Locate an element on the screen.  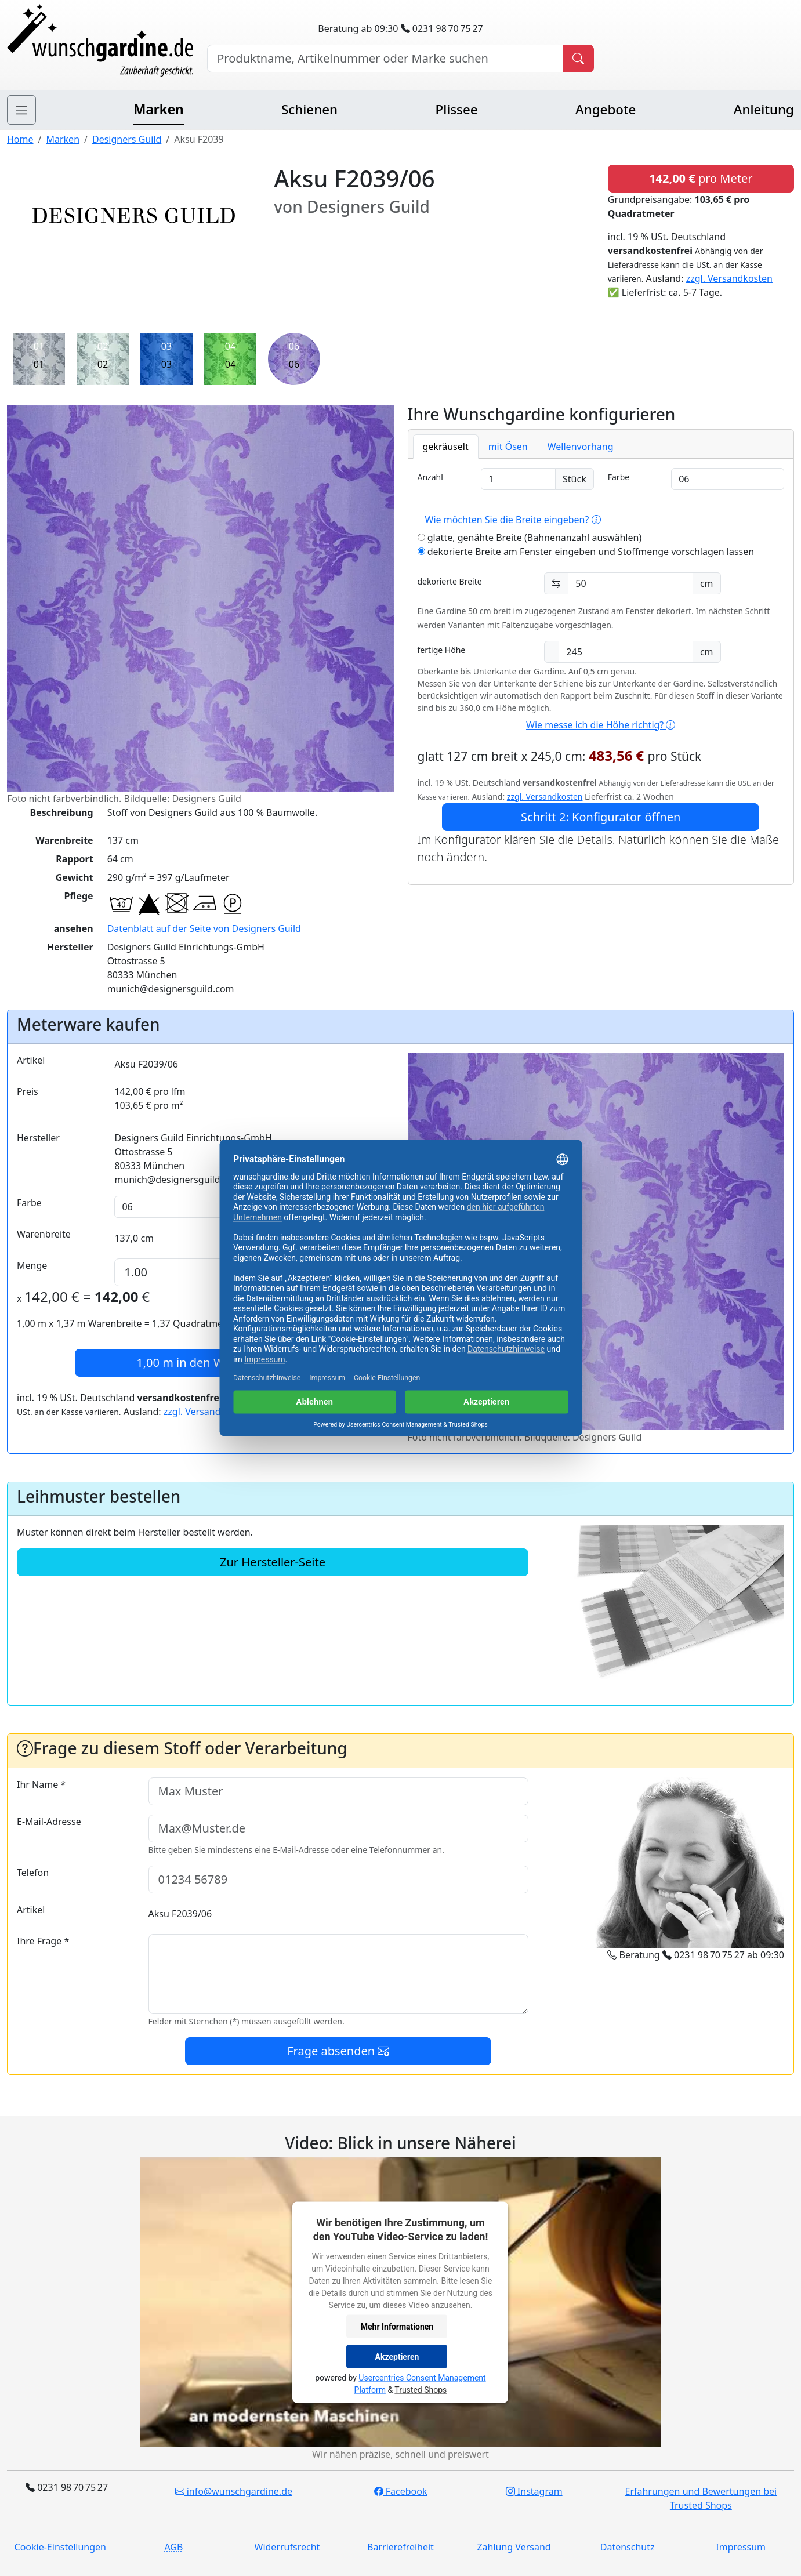
in den Warenkorb is located at coordinates (205, 1362).